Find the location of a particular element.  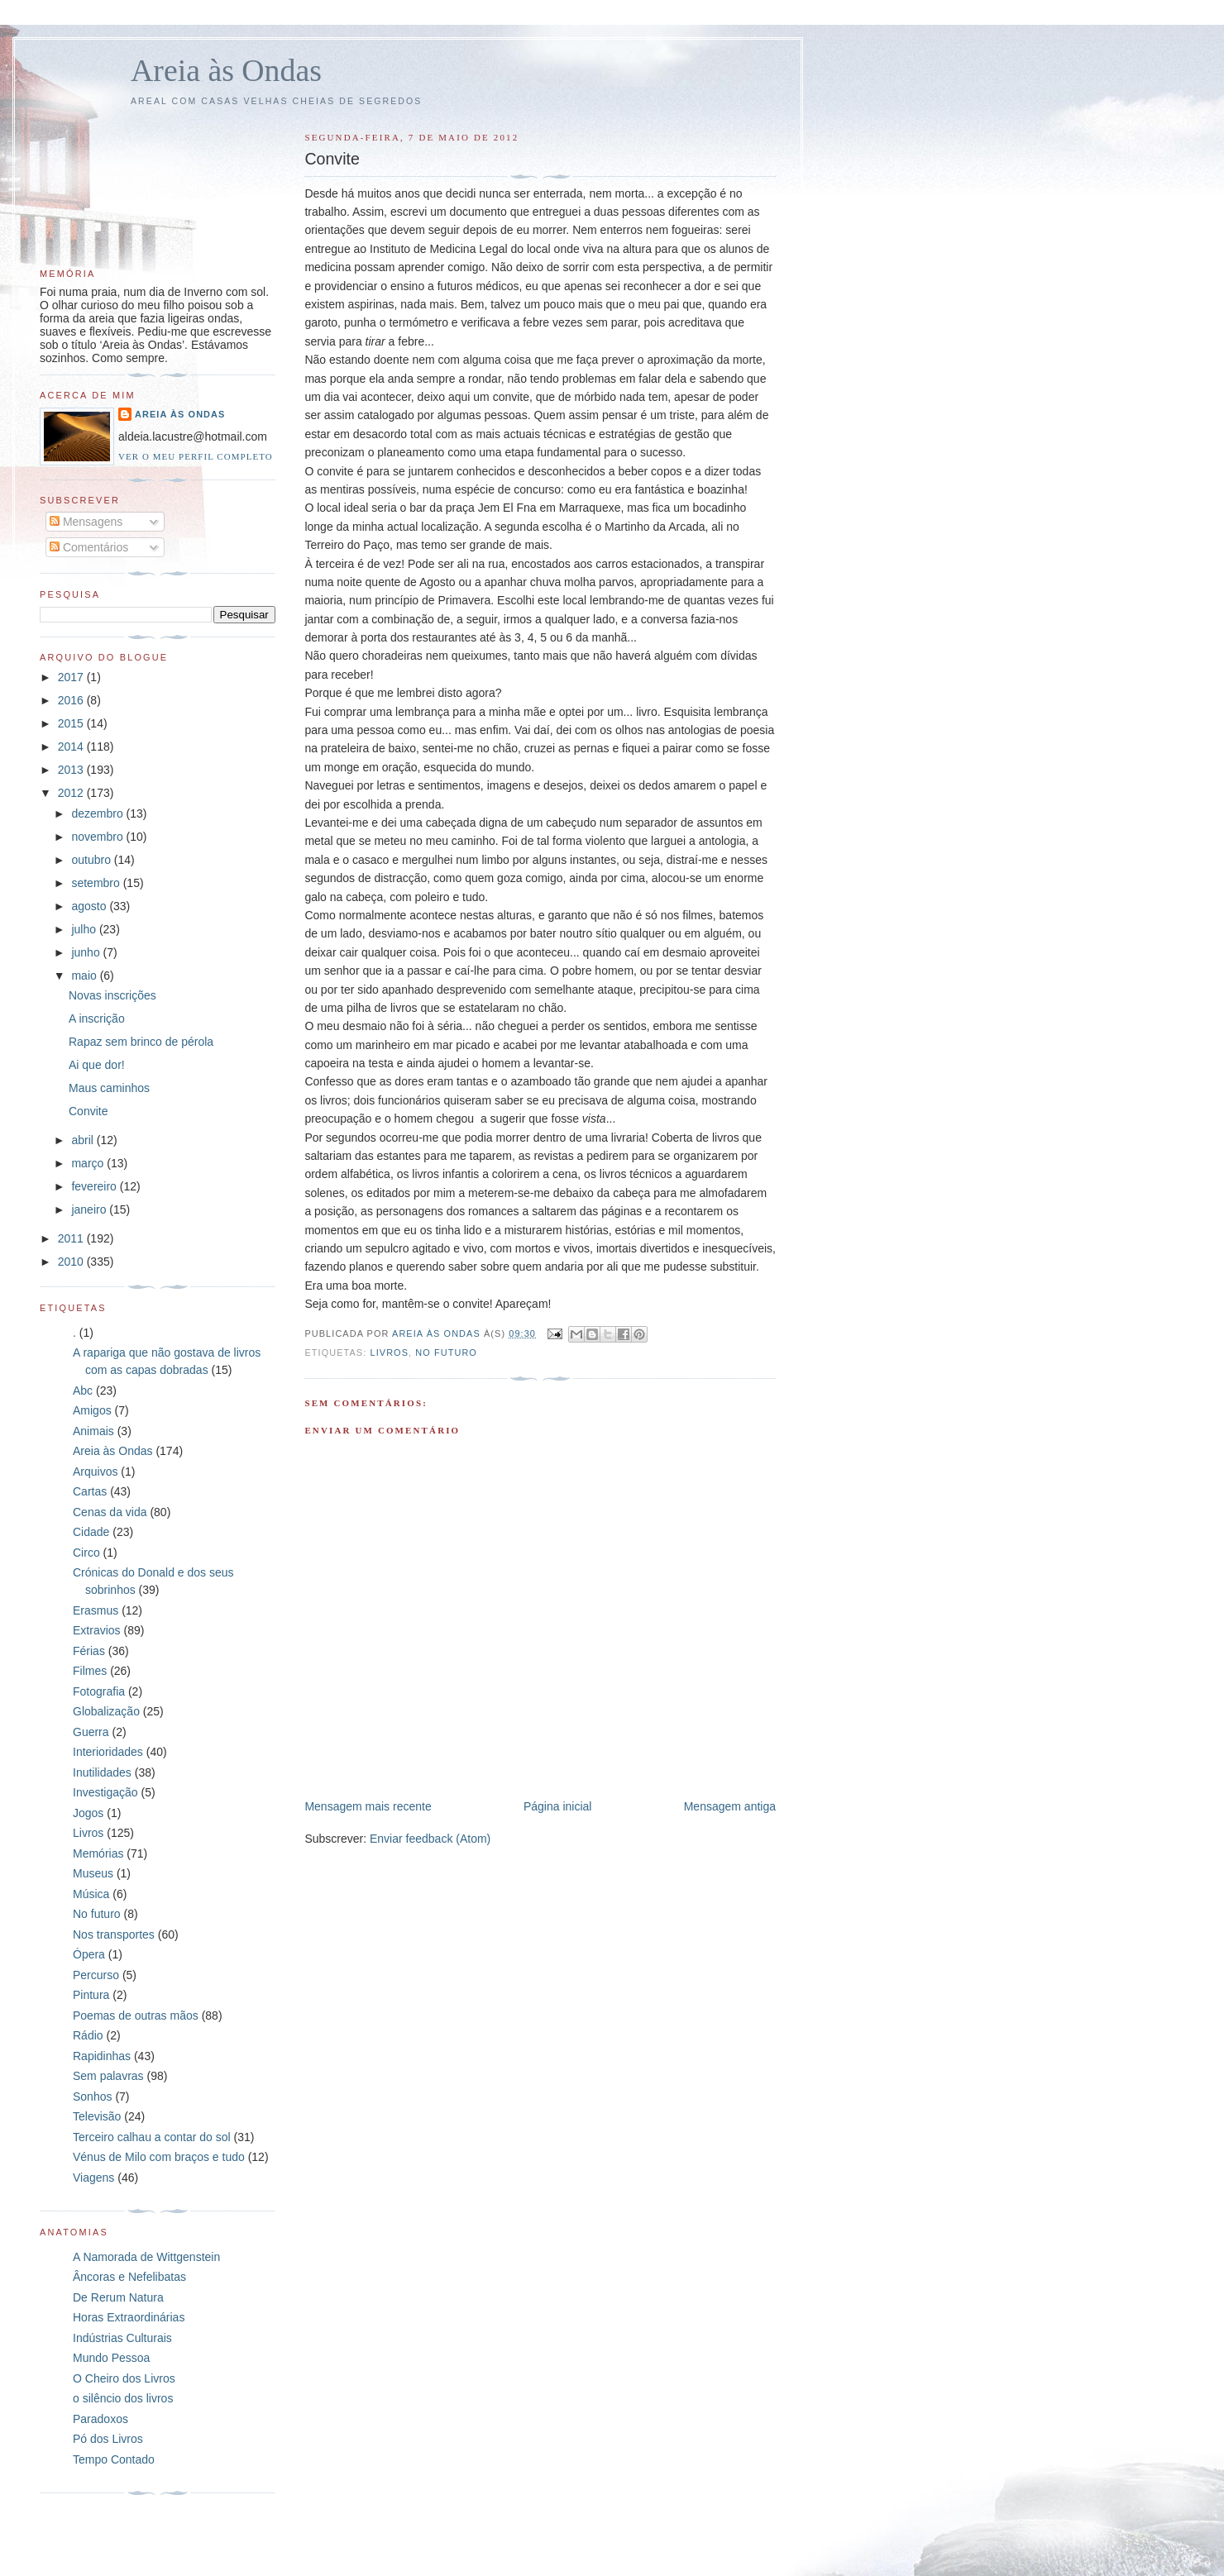

2010 is located at coordinates (72, 1261).